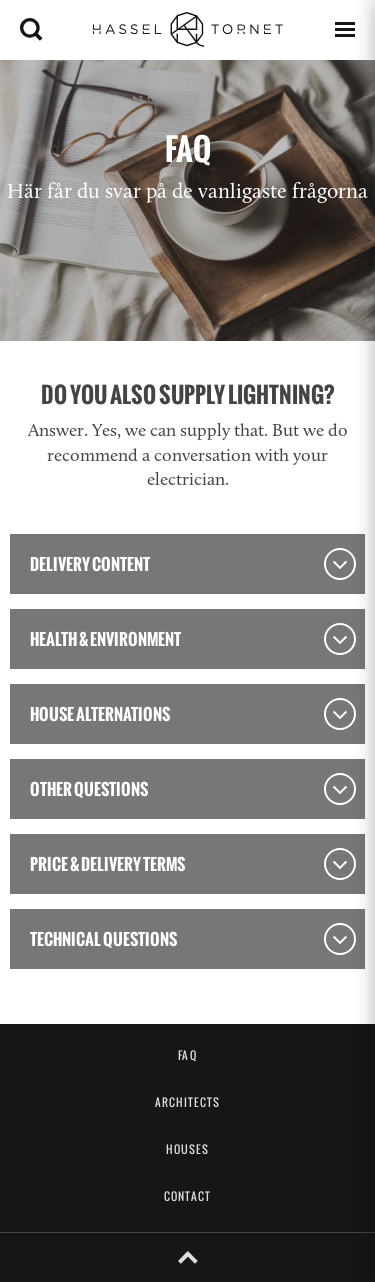 The image size is (375, 1282). Describe the element at coordinates (187, 1055) in the screenshot. I see `FAQ` at that location.